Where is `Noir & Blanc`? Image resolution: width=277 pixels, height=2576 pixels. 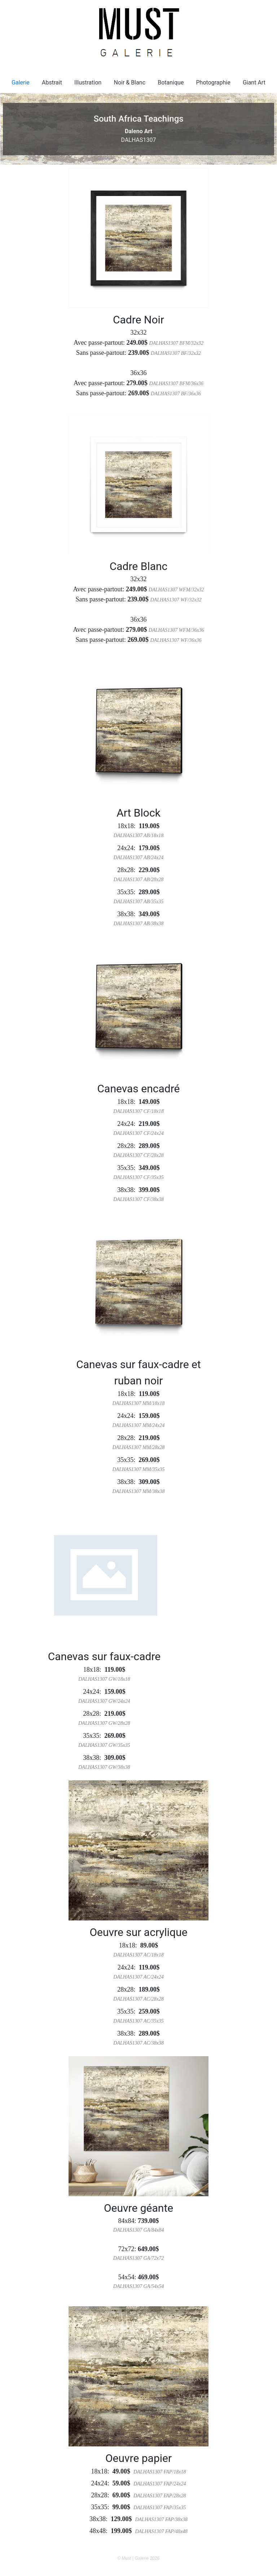 Noir & Blanc is located at coordinates (130, 82).